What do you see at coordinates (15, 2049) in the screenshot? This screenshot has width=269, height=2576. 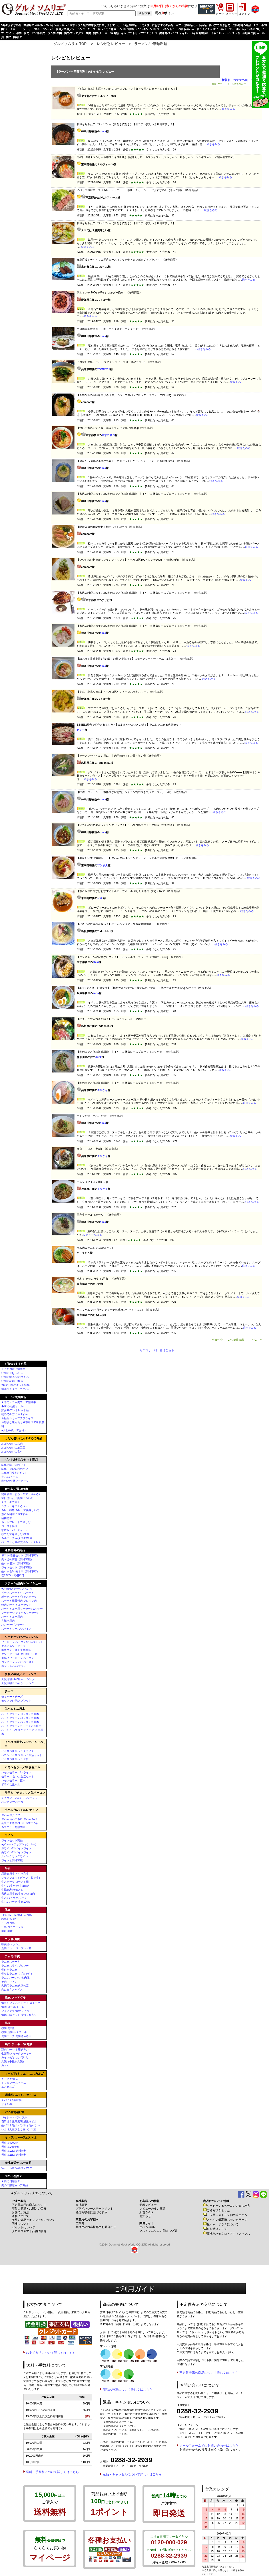 I see `鶏肉/ロースト用チキン` at bounding box center [15, 2049].